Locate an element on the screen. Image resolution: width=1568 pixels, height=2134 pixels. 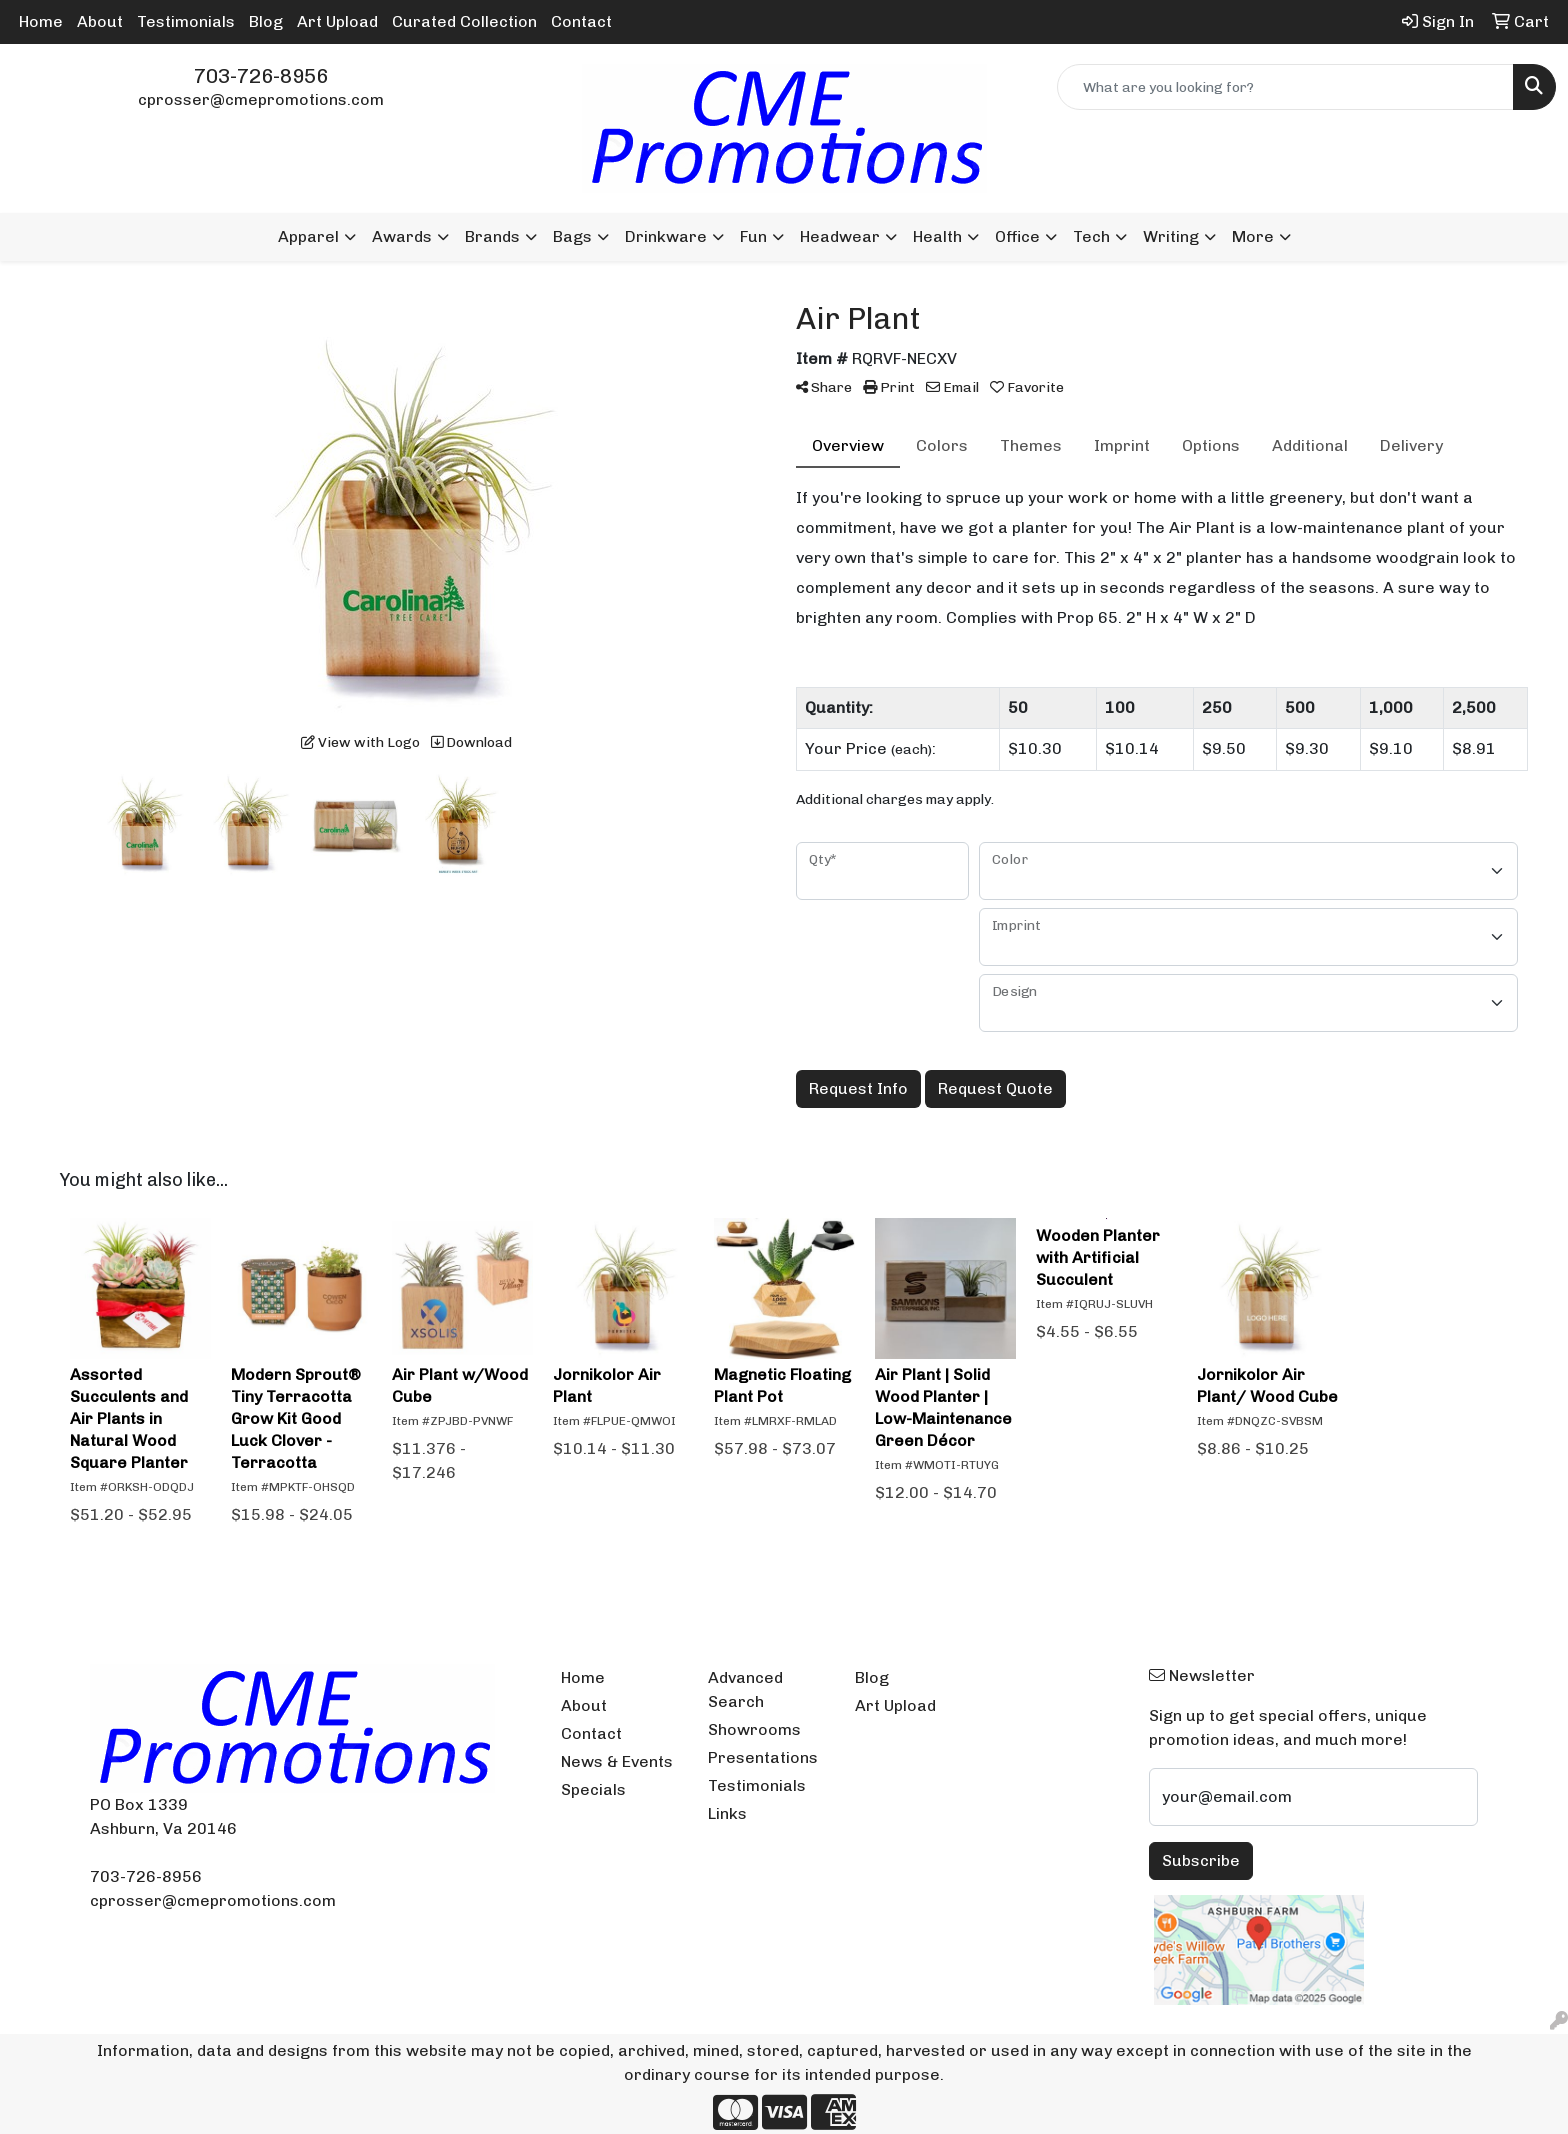
Specials is located at coordinates (593, 1789).